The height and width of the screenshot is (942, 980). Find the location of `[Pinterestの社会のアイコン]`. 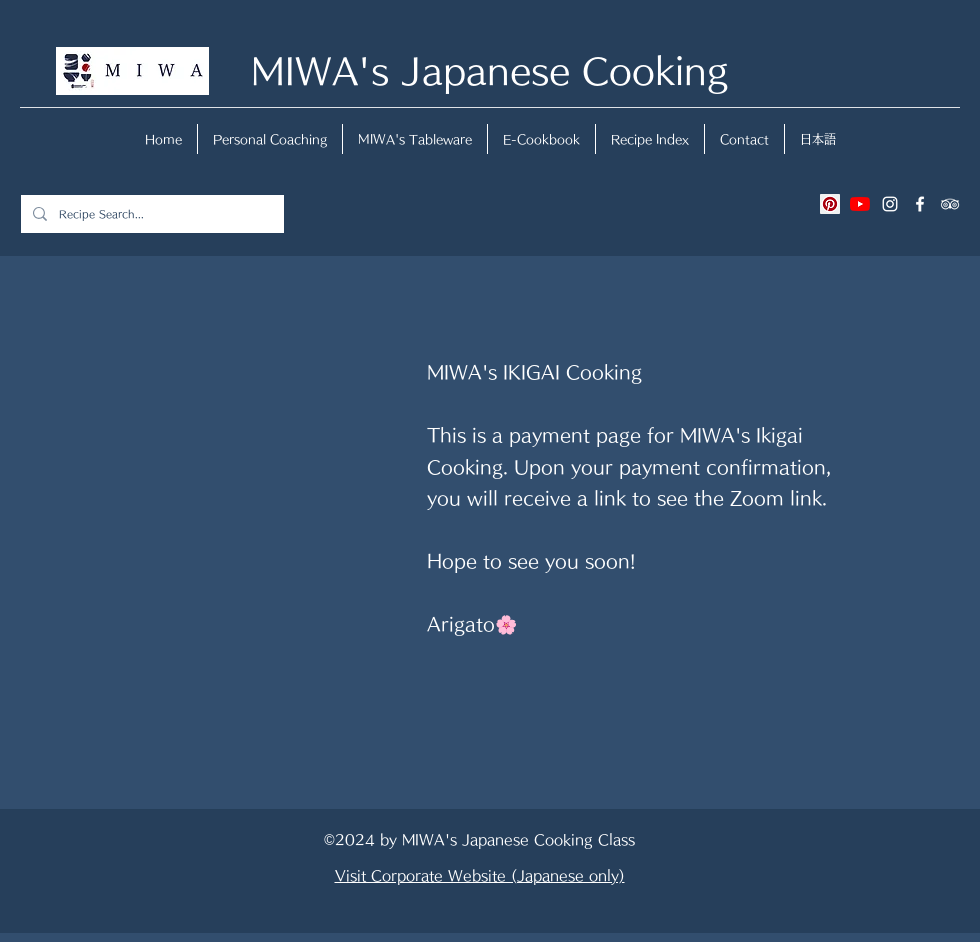

[Pinterestの社会のアイコン] is located at coordinates (830, 204).